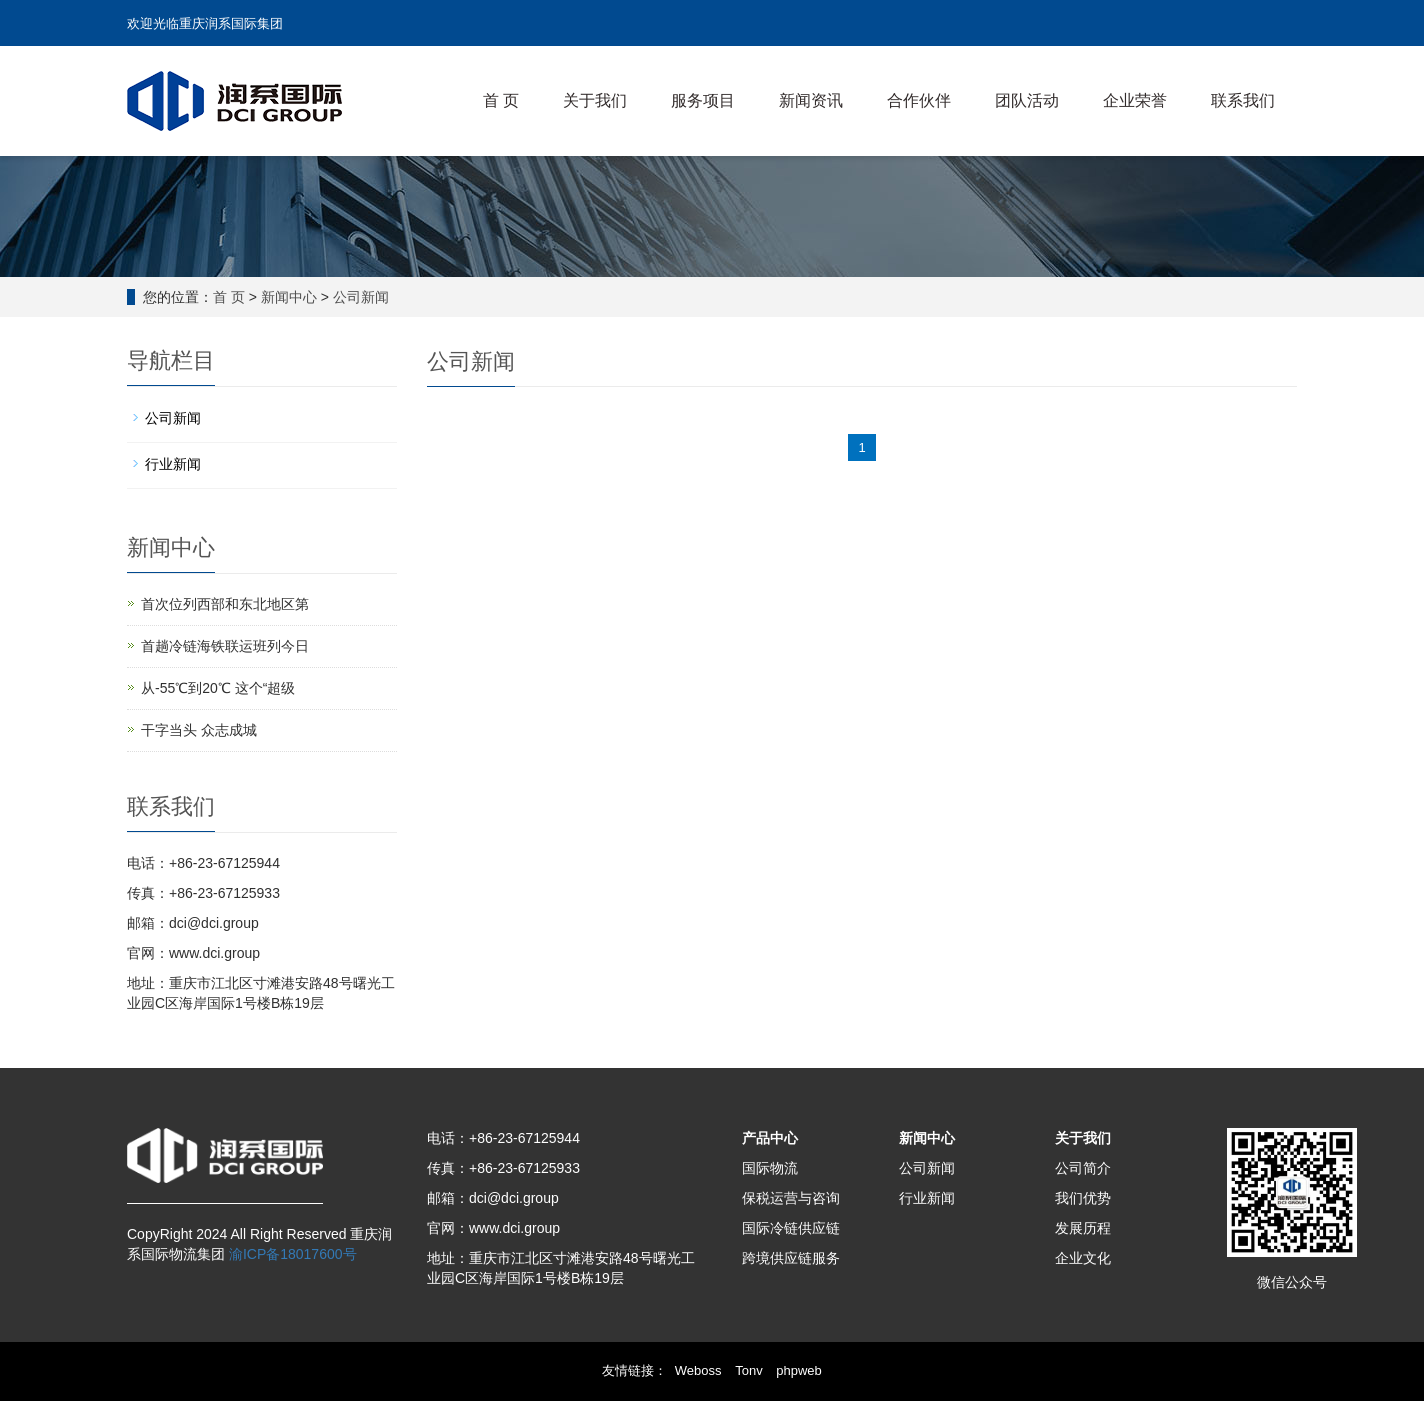  Describe the element at coordinates (1083, 1198) in the screenshot. I see `我们优势` at that location.